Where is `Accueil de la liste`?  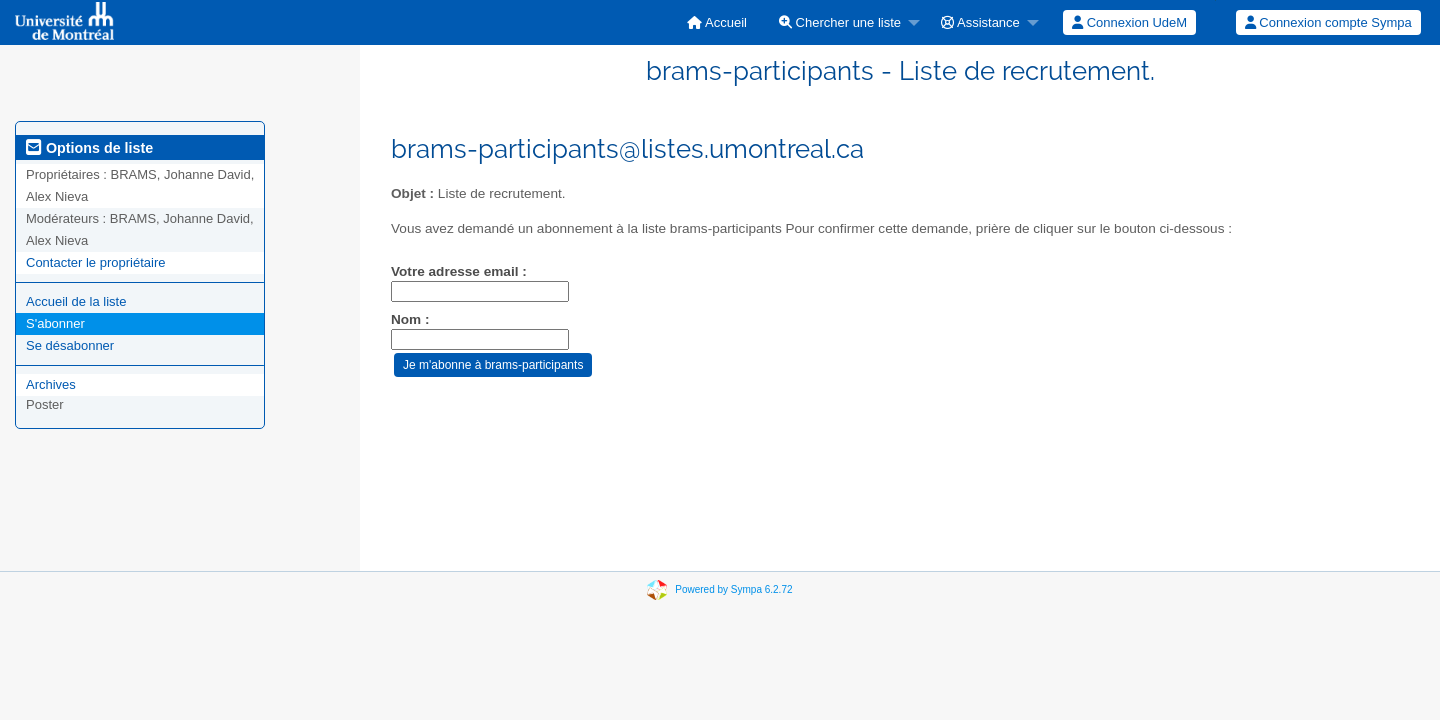 Accueil de la liste is located at coordinates (76, 301).